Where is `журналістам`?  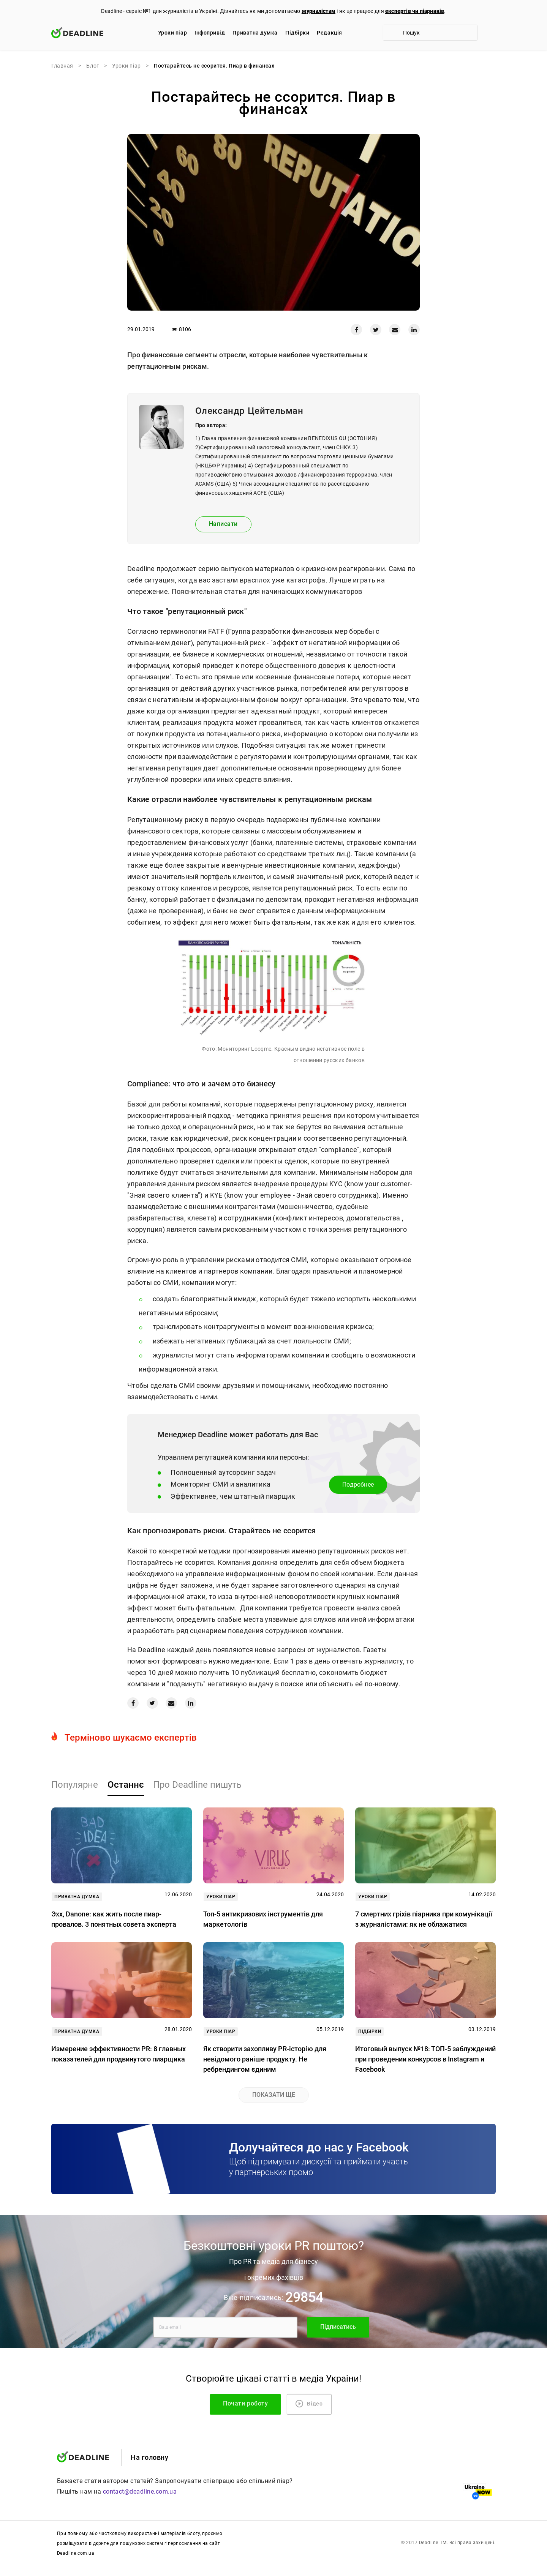
журналістам is located at coordinates (318, 11).